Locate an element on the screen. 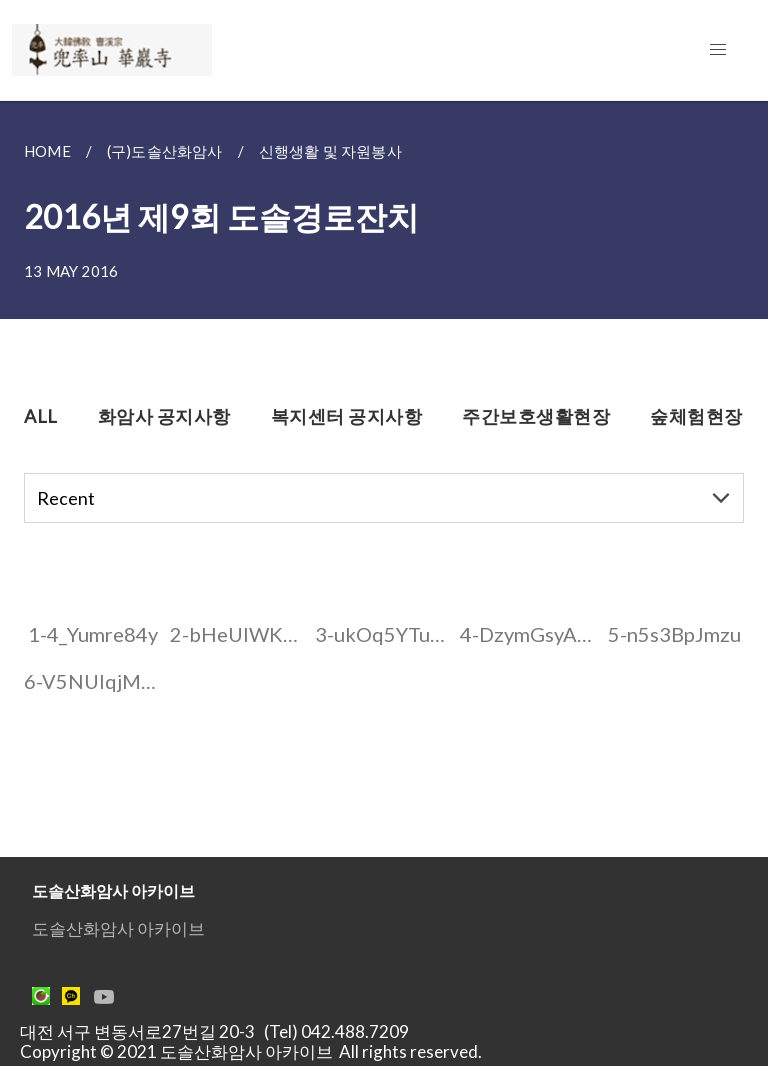  도솔산화암사 아카이브 is located at coordinates (118, 928).